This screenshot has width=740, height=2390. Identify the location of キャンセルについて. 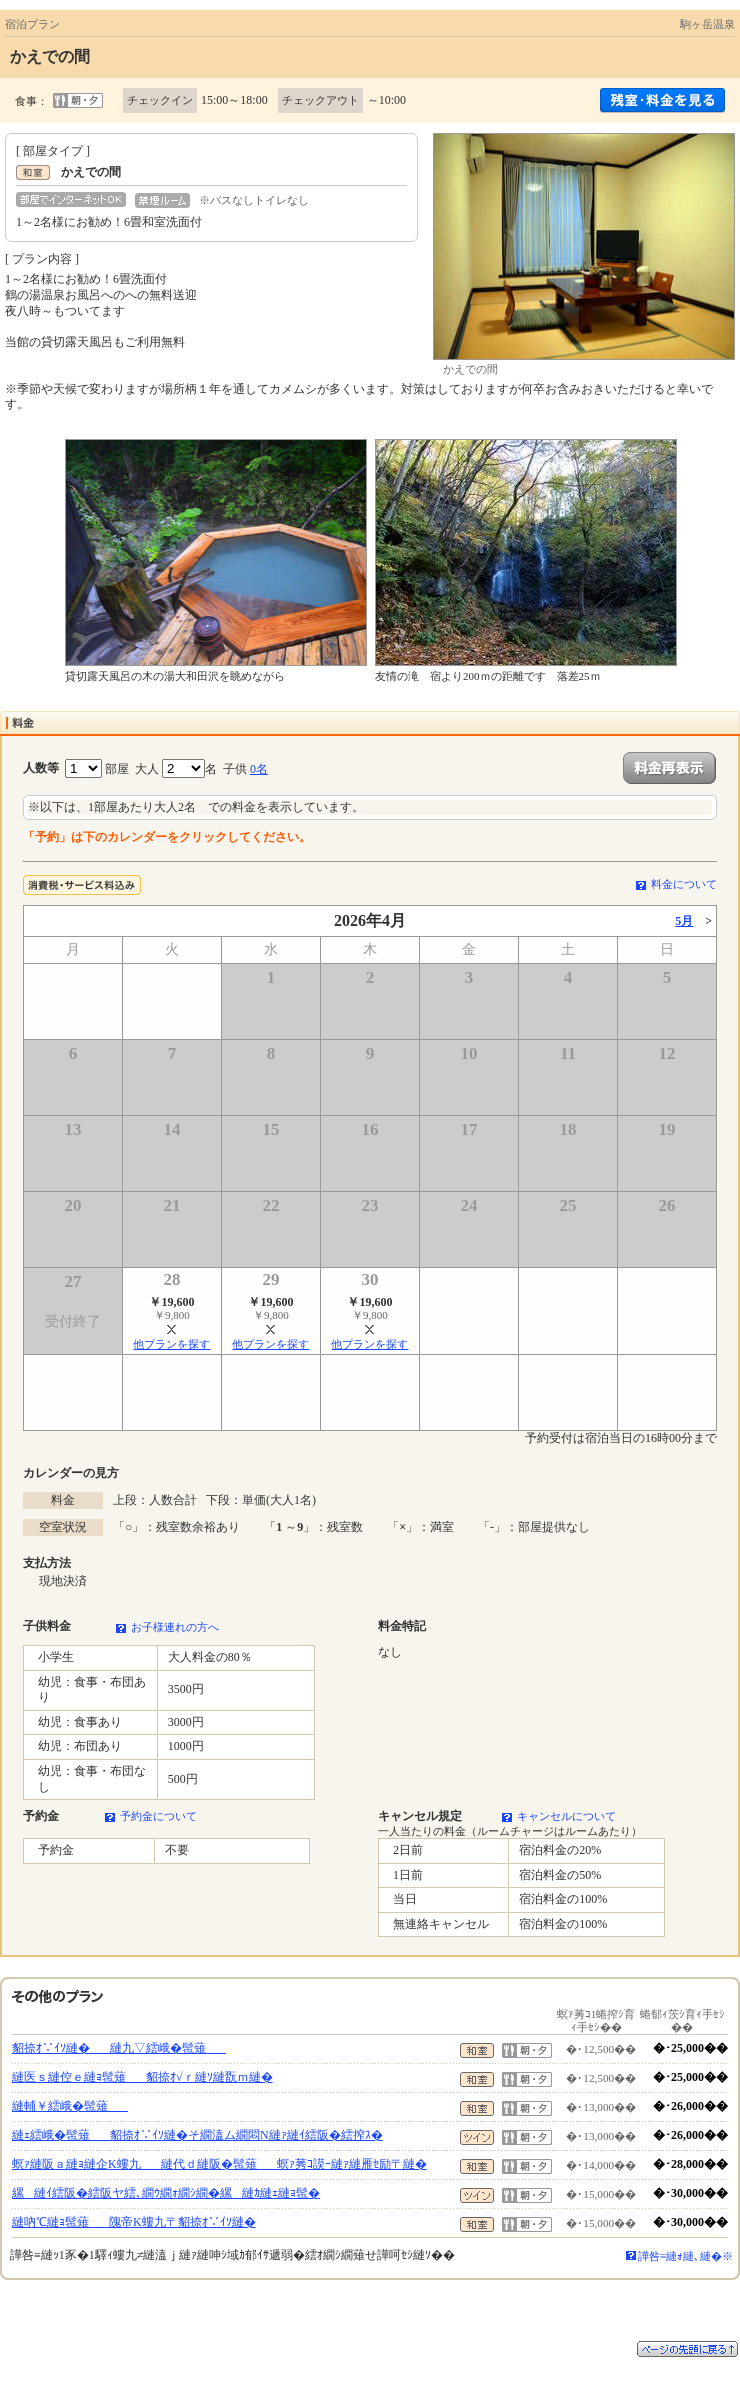
(566, 1816).